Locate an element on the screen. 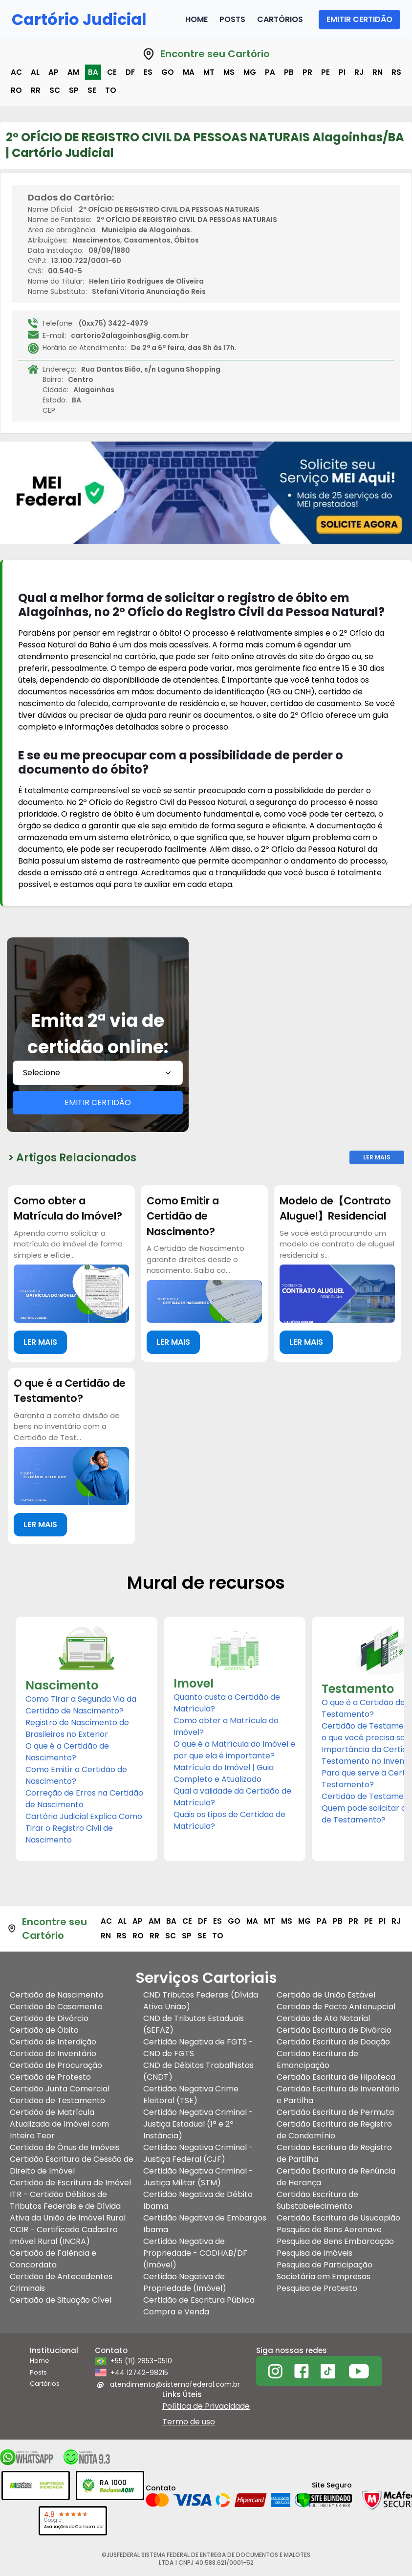 This screenshot has width=412, height=2576. Certidão de Casamento is located at coordinates (56, 2006).